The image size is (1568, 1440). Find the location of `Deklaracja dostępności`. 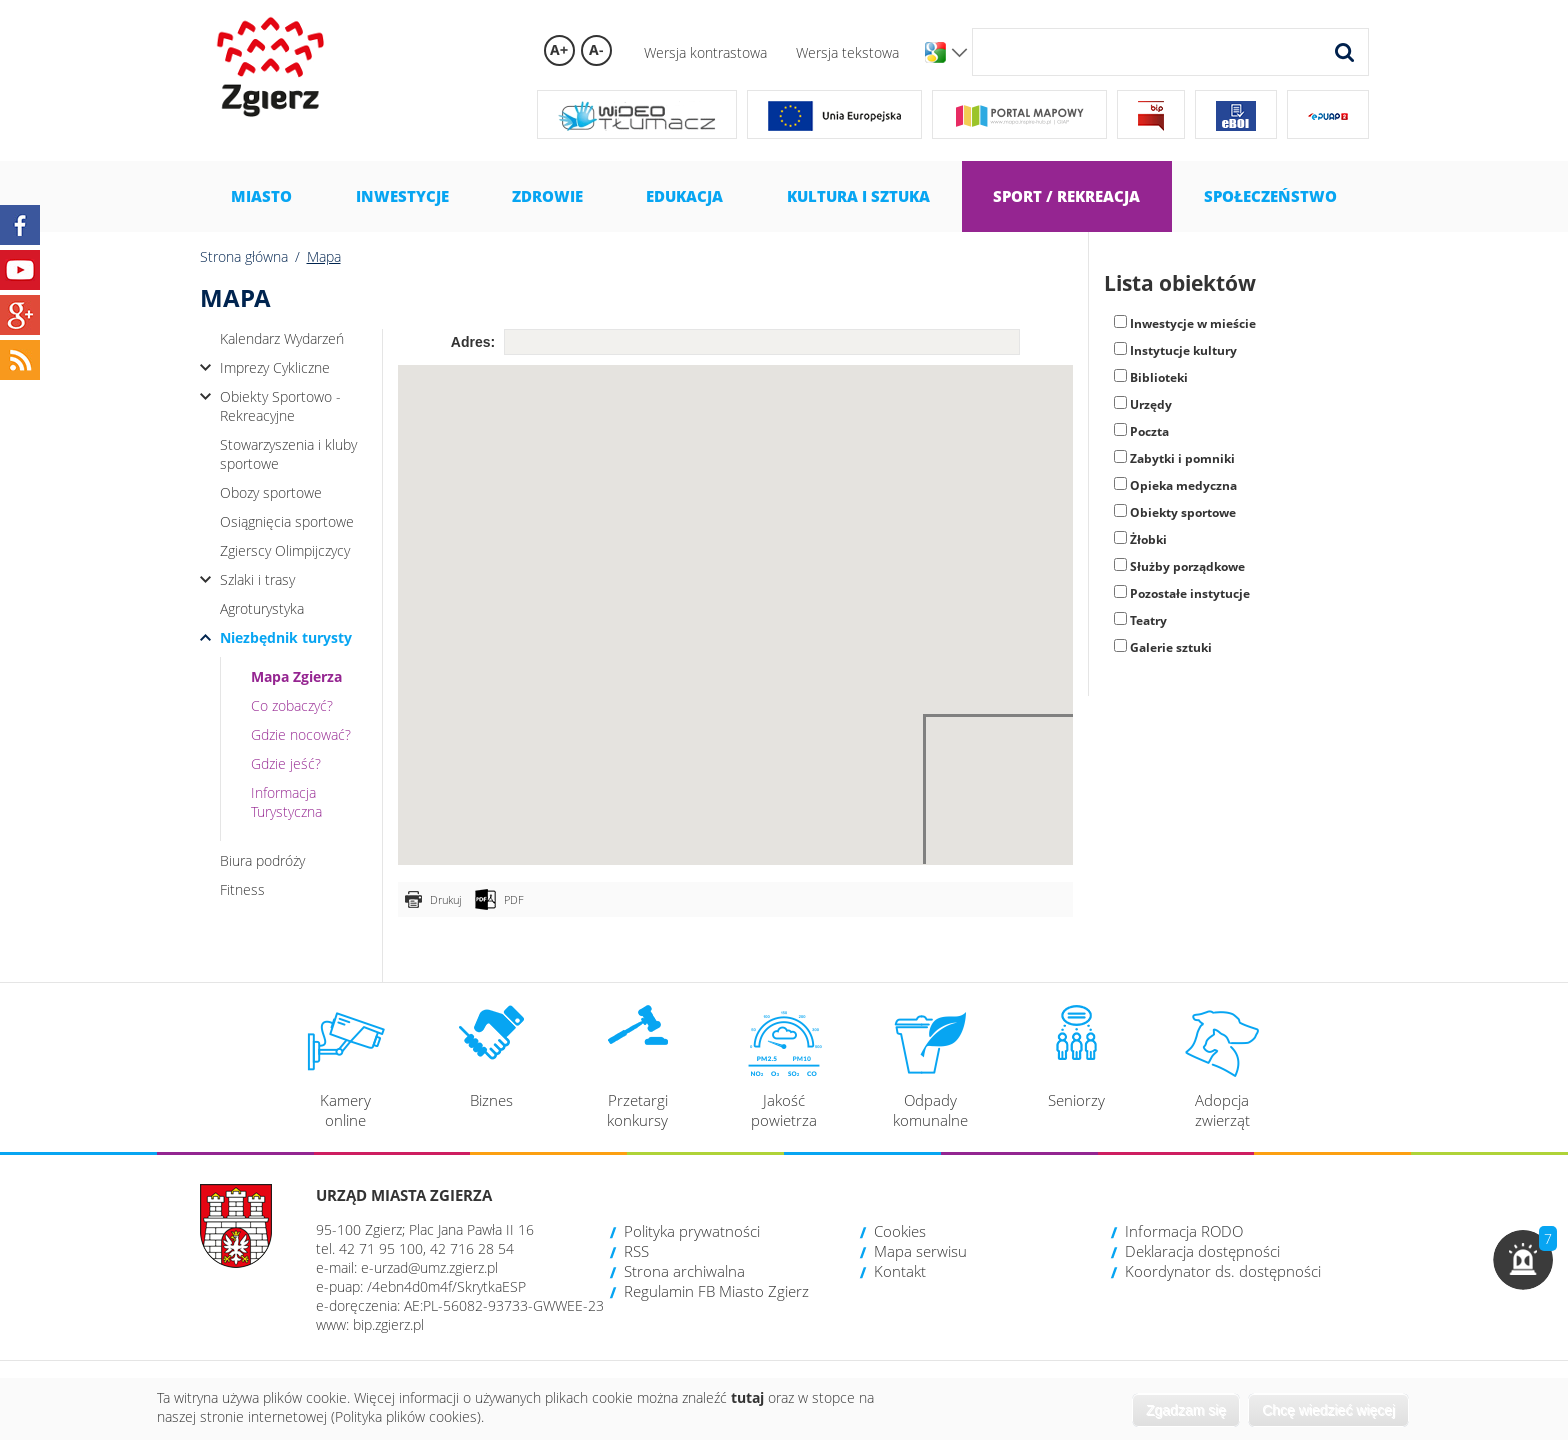

Deklaracja dostępności is located at coordinates (1202, 1251).